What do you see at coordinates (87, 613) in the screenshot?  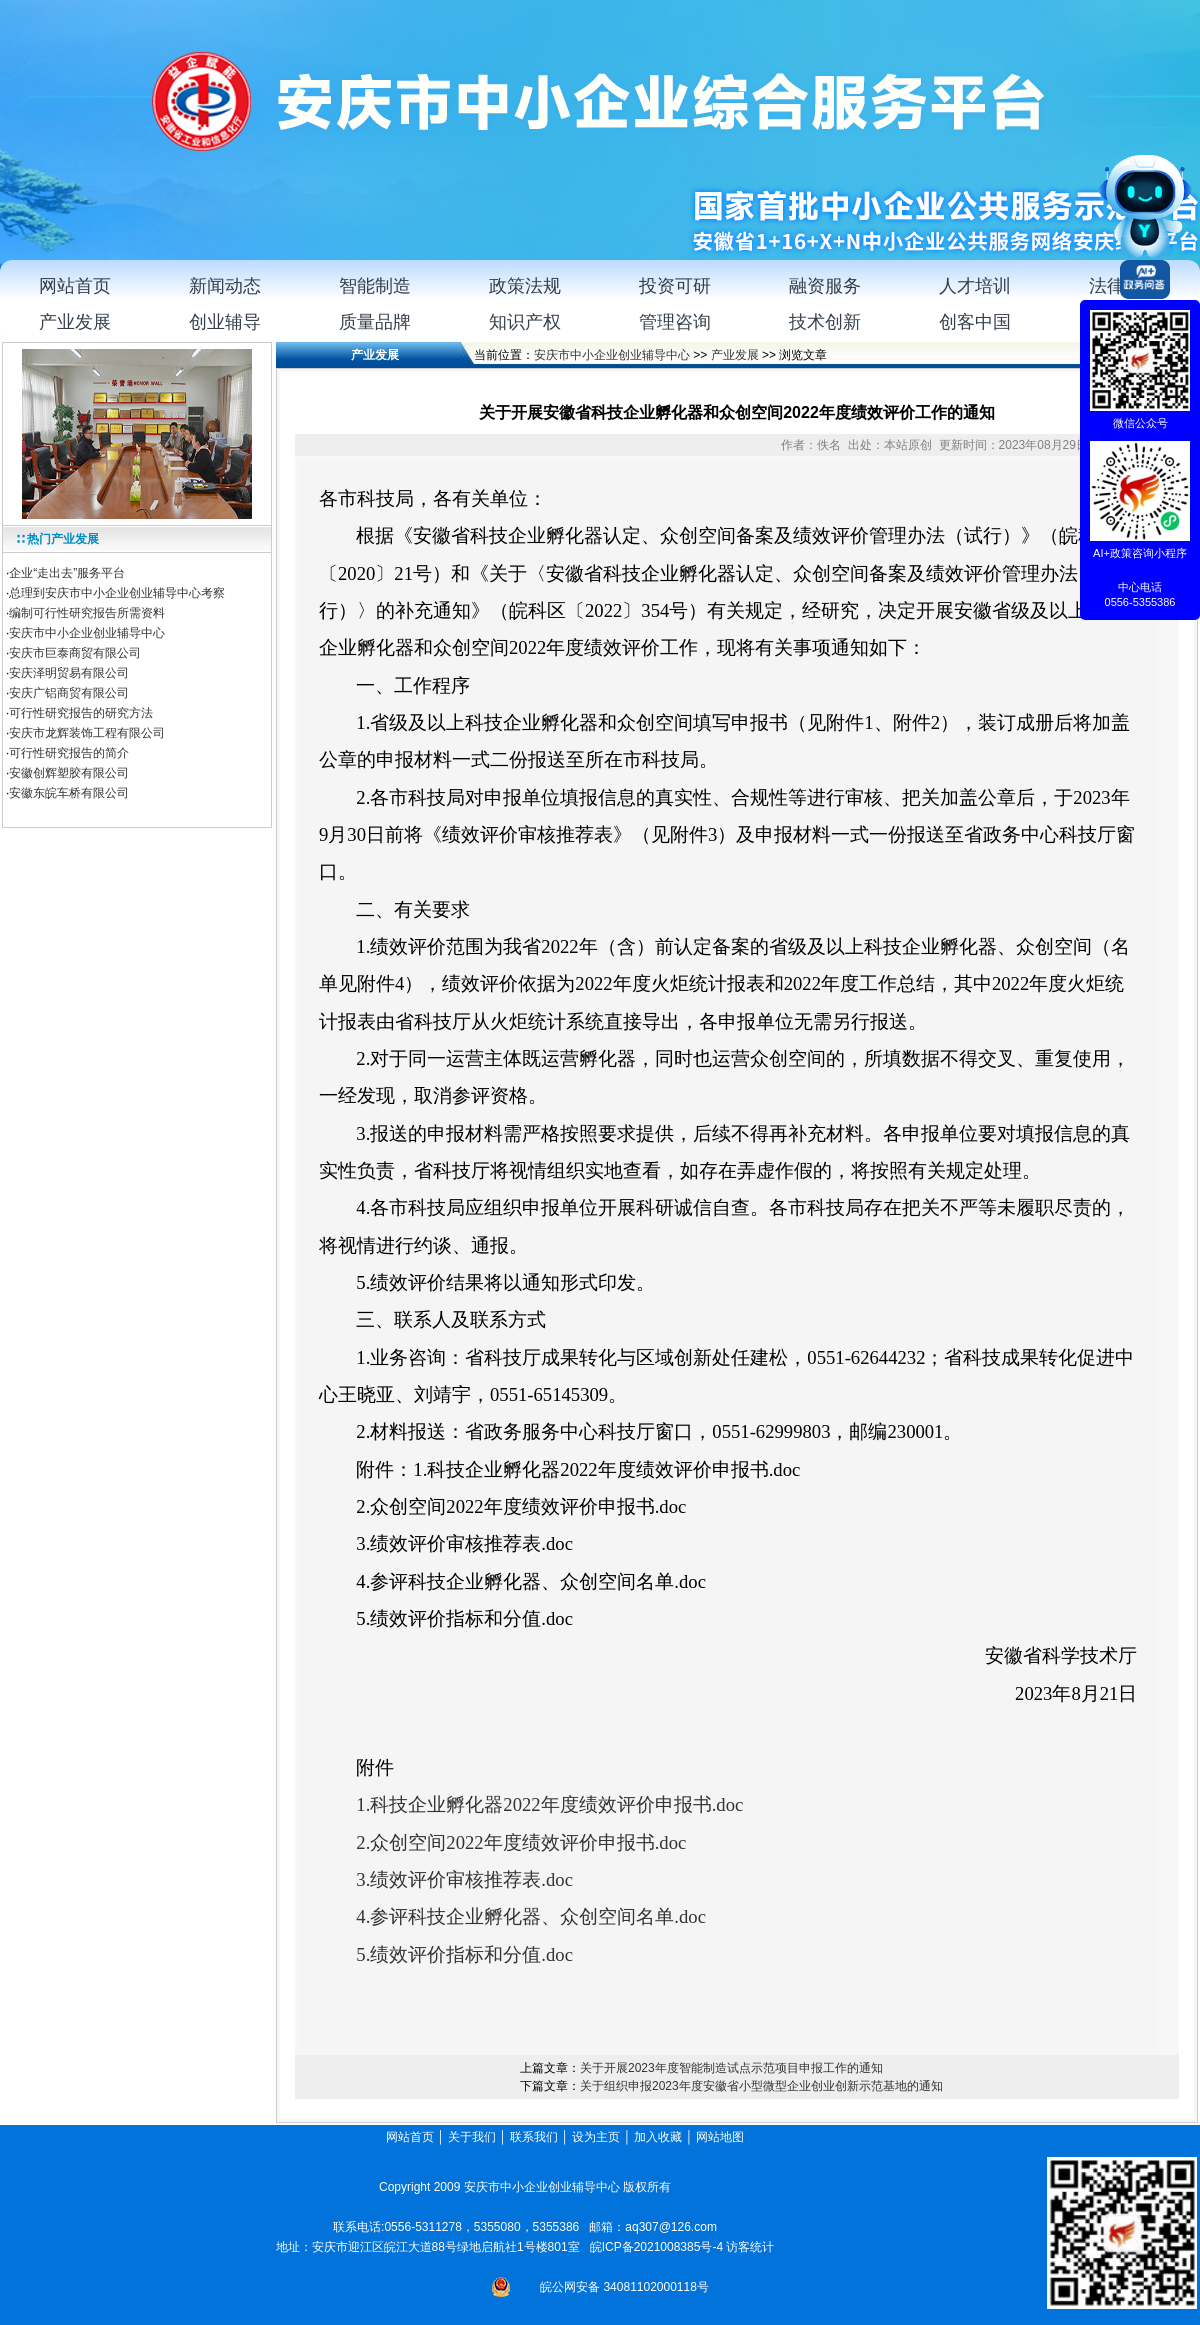 I see `编制可行性研究报告所需资料` at bounding box center [87, 613].